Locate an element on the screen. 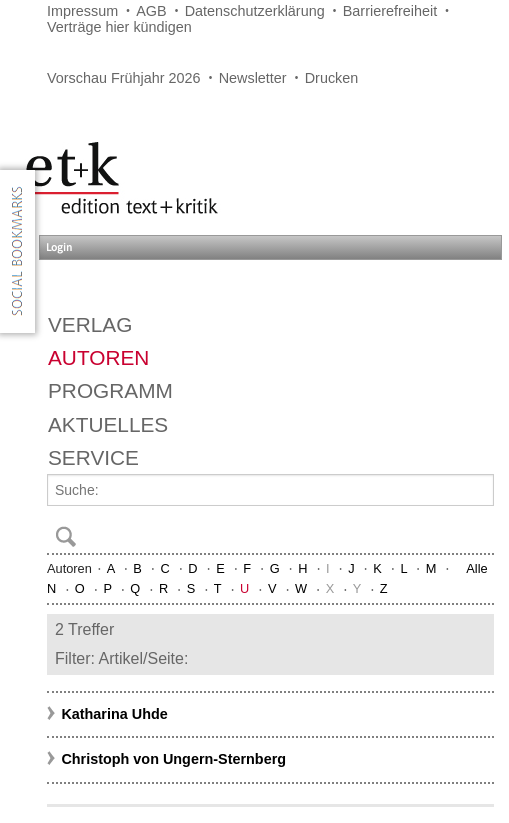 This screenshot has width=509, height=823. Katharina Uhde is located at coordinates (114, 714).